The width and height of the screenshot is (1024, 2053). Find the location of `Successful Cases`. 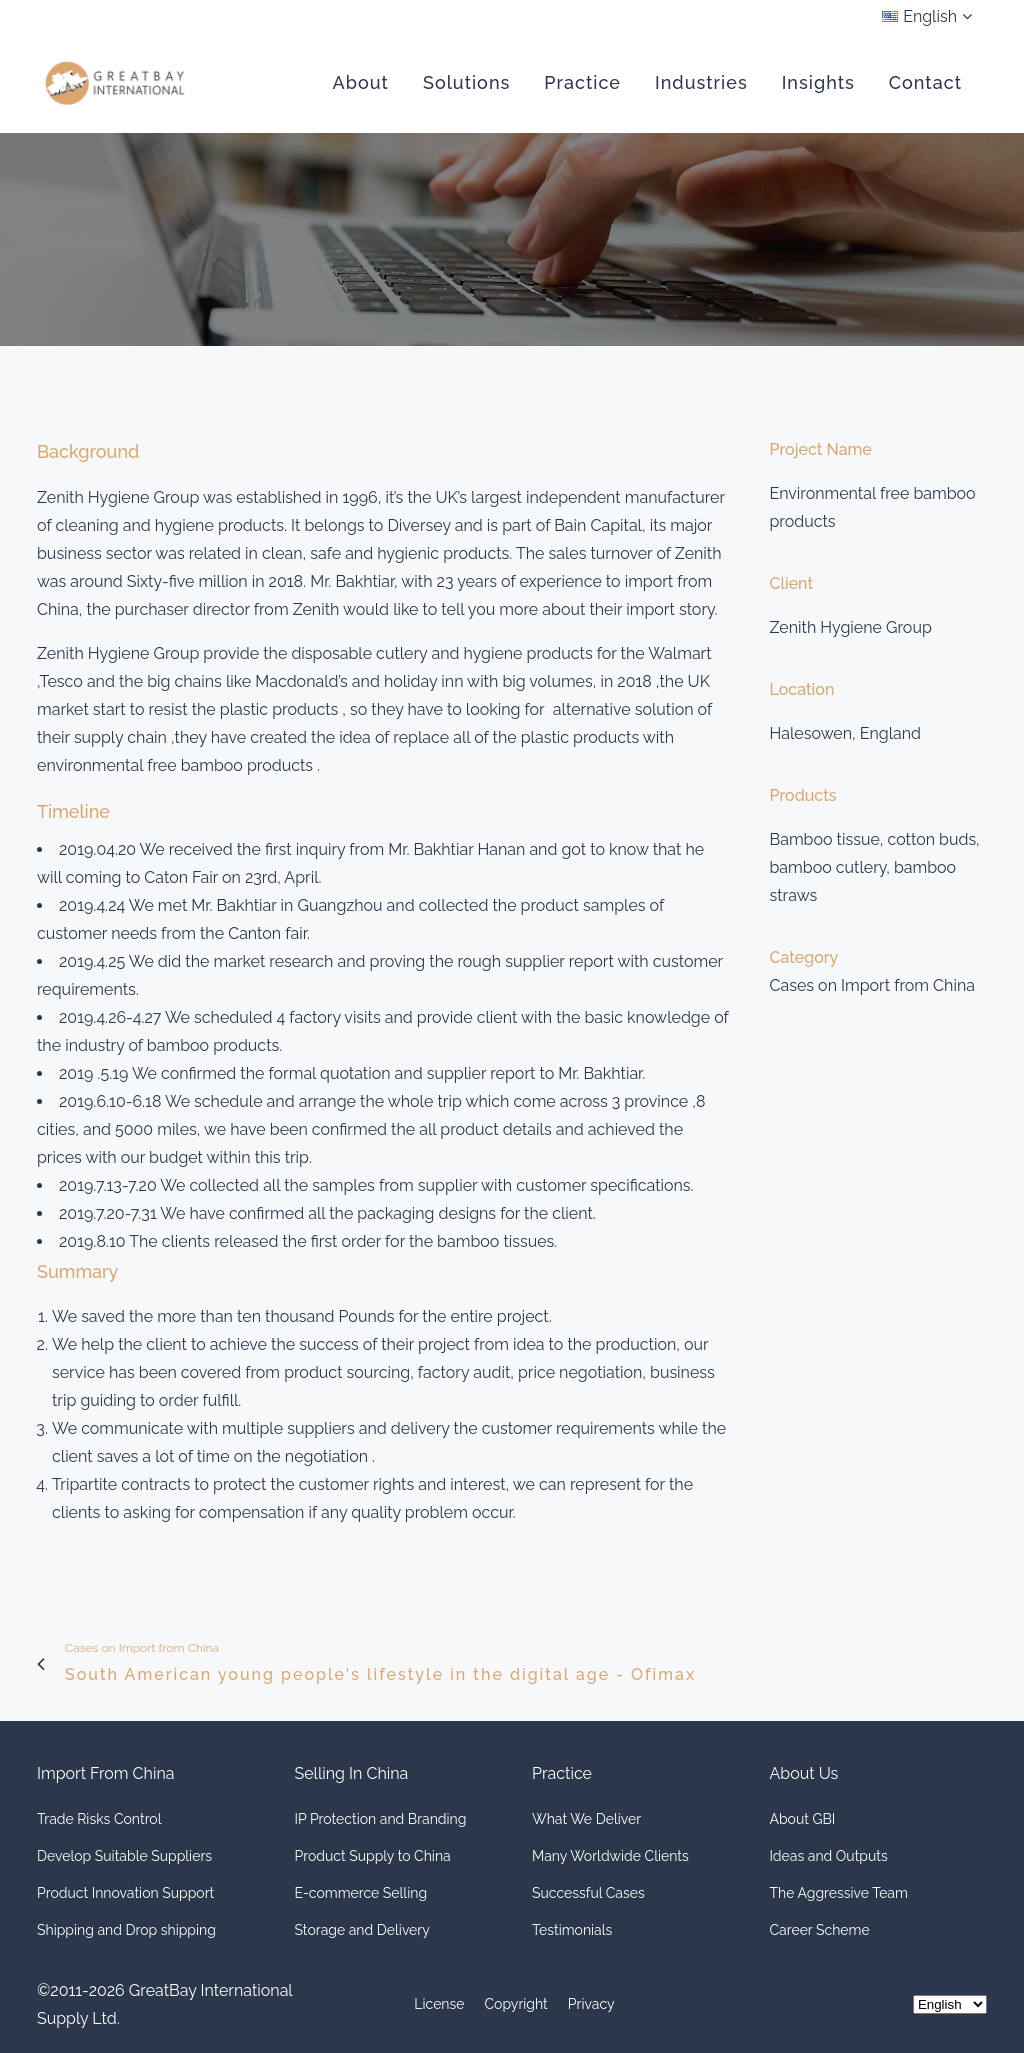

Successful Cases is located at coordinates (588, 1893).